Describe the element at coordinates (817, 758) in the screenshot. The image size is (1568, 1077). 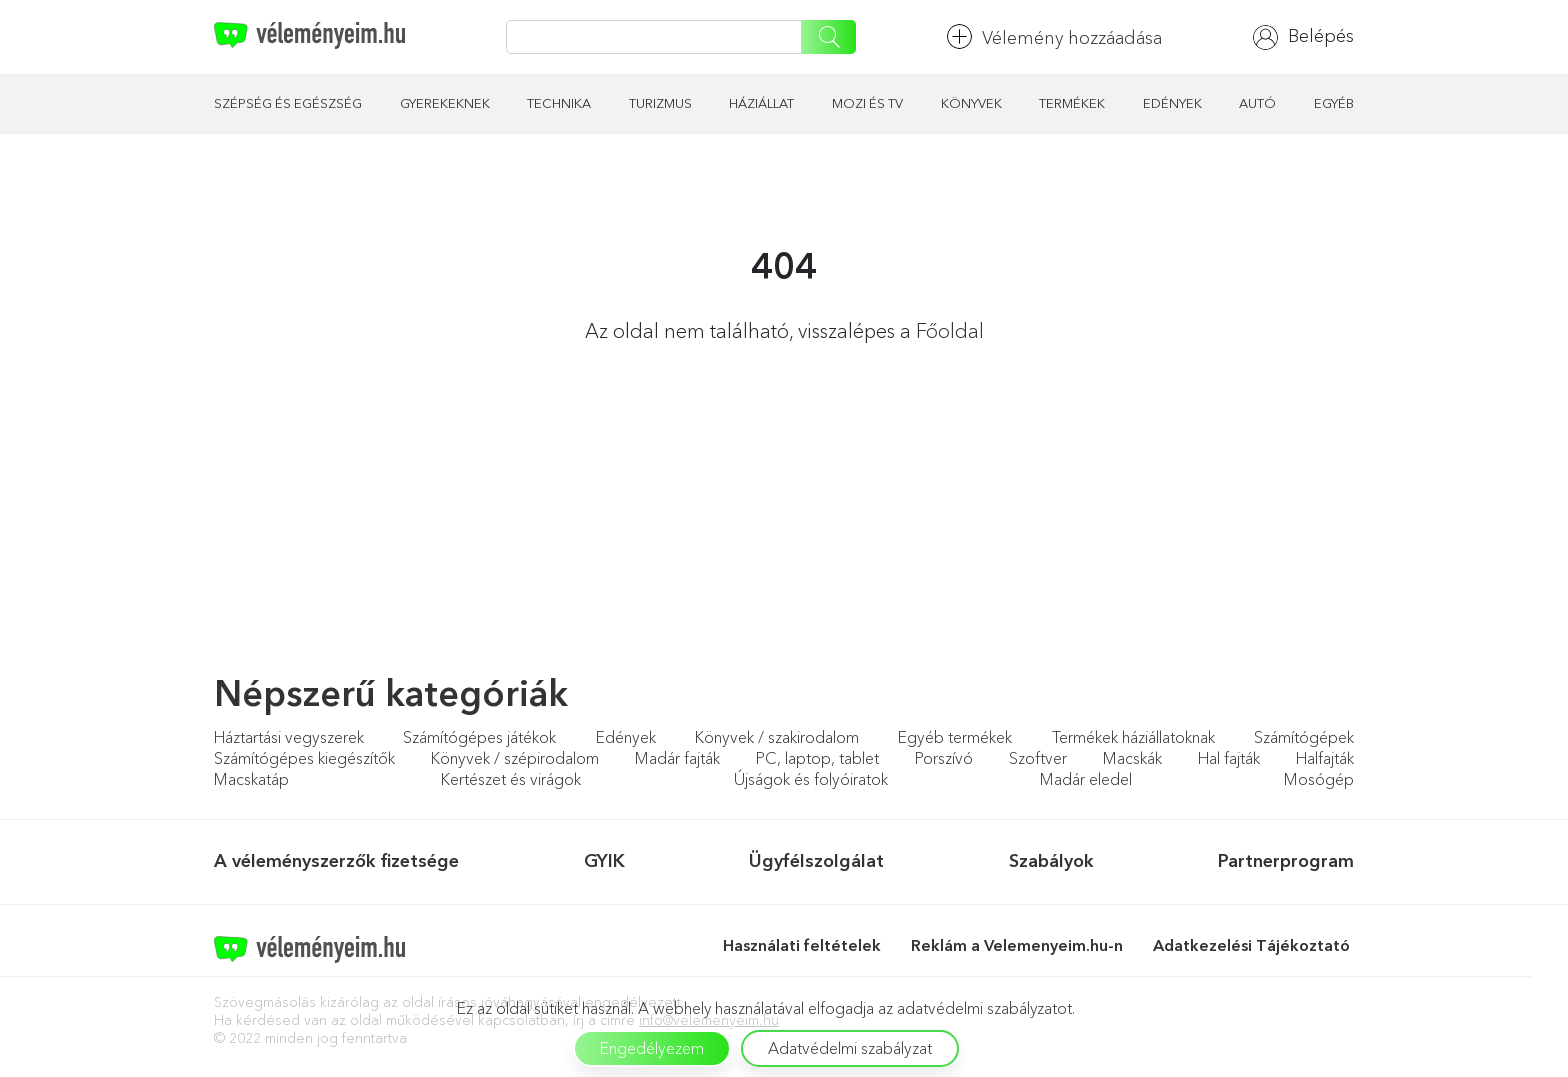
I see `PC, laptop, tablet` at that location.